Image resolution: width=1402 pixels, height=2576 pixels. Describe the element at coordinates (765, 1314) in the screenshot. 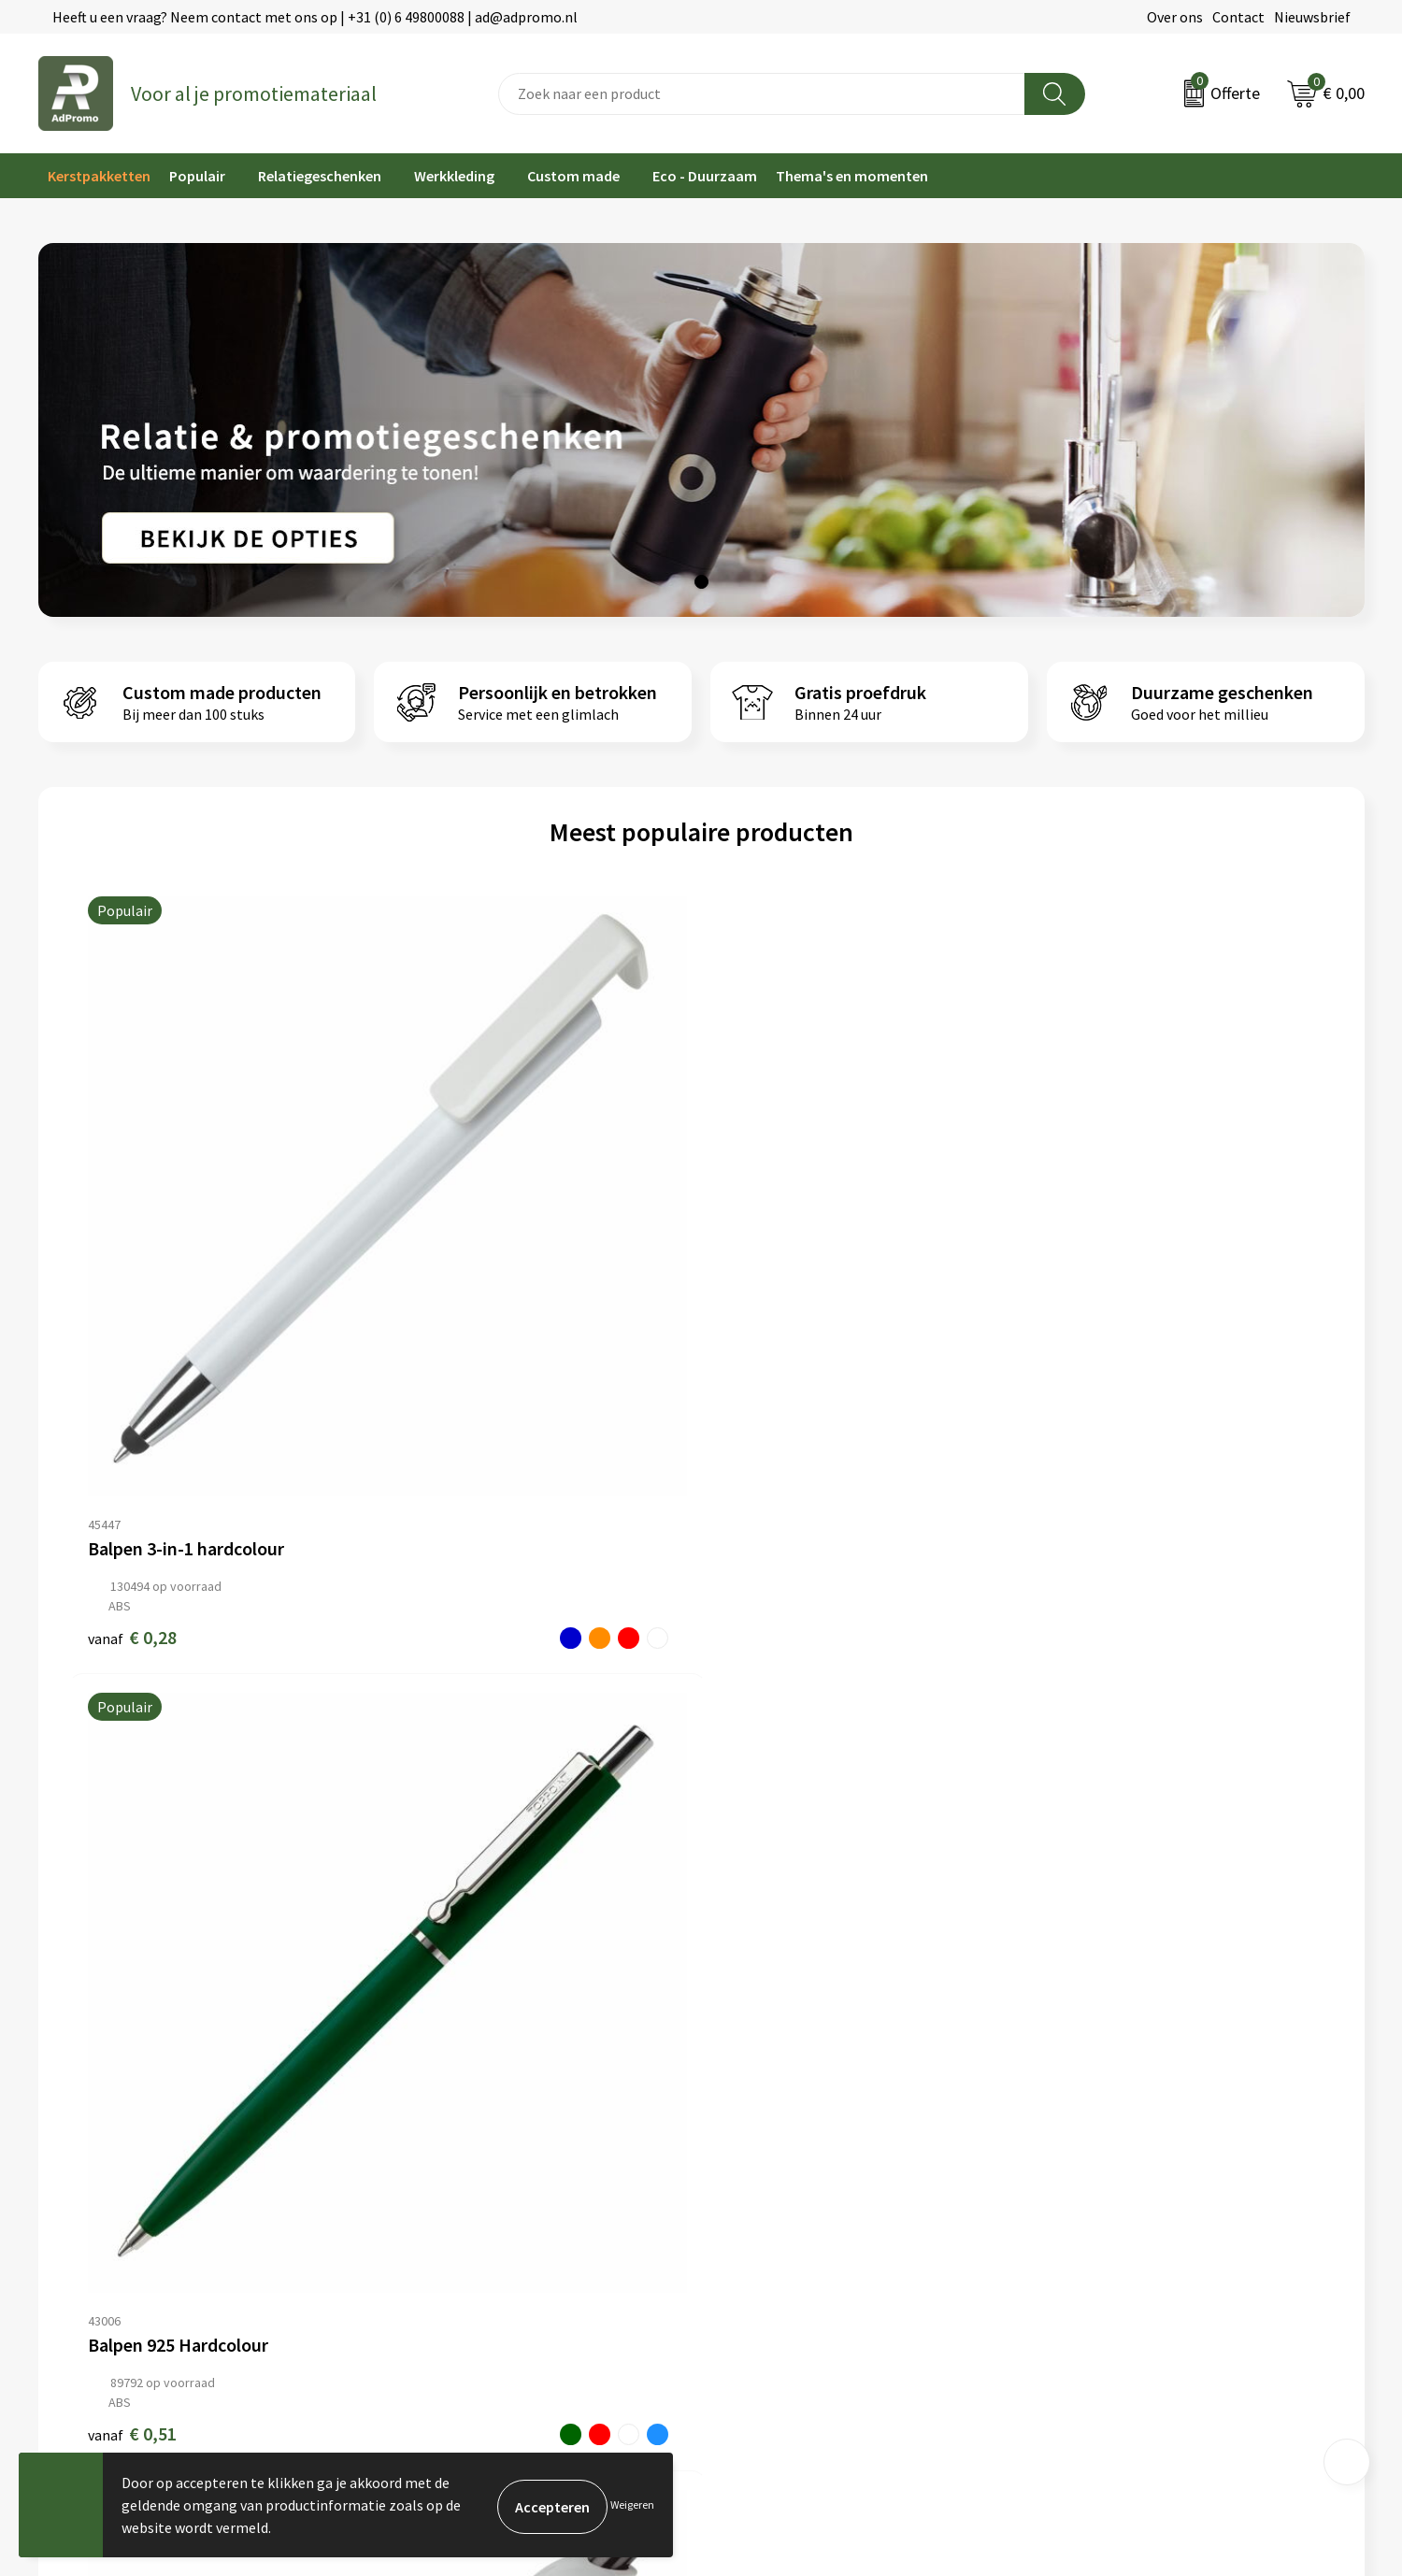

I see `€ 0,44` at that location.